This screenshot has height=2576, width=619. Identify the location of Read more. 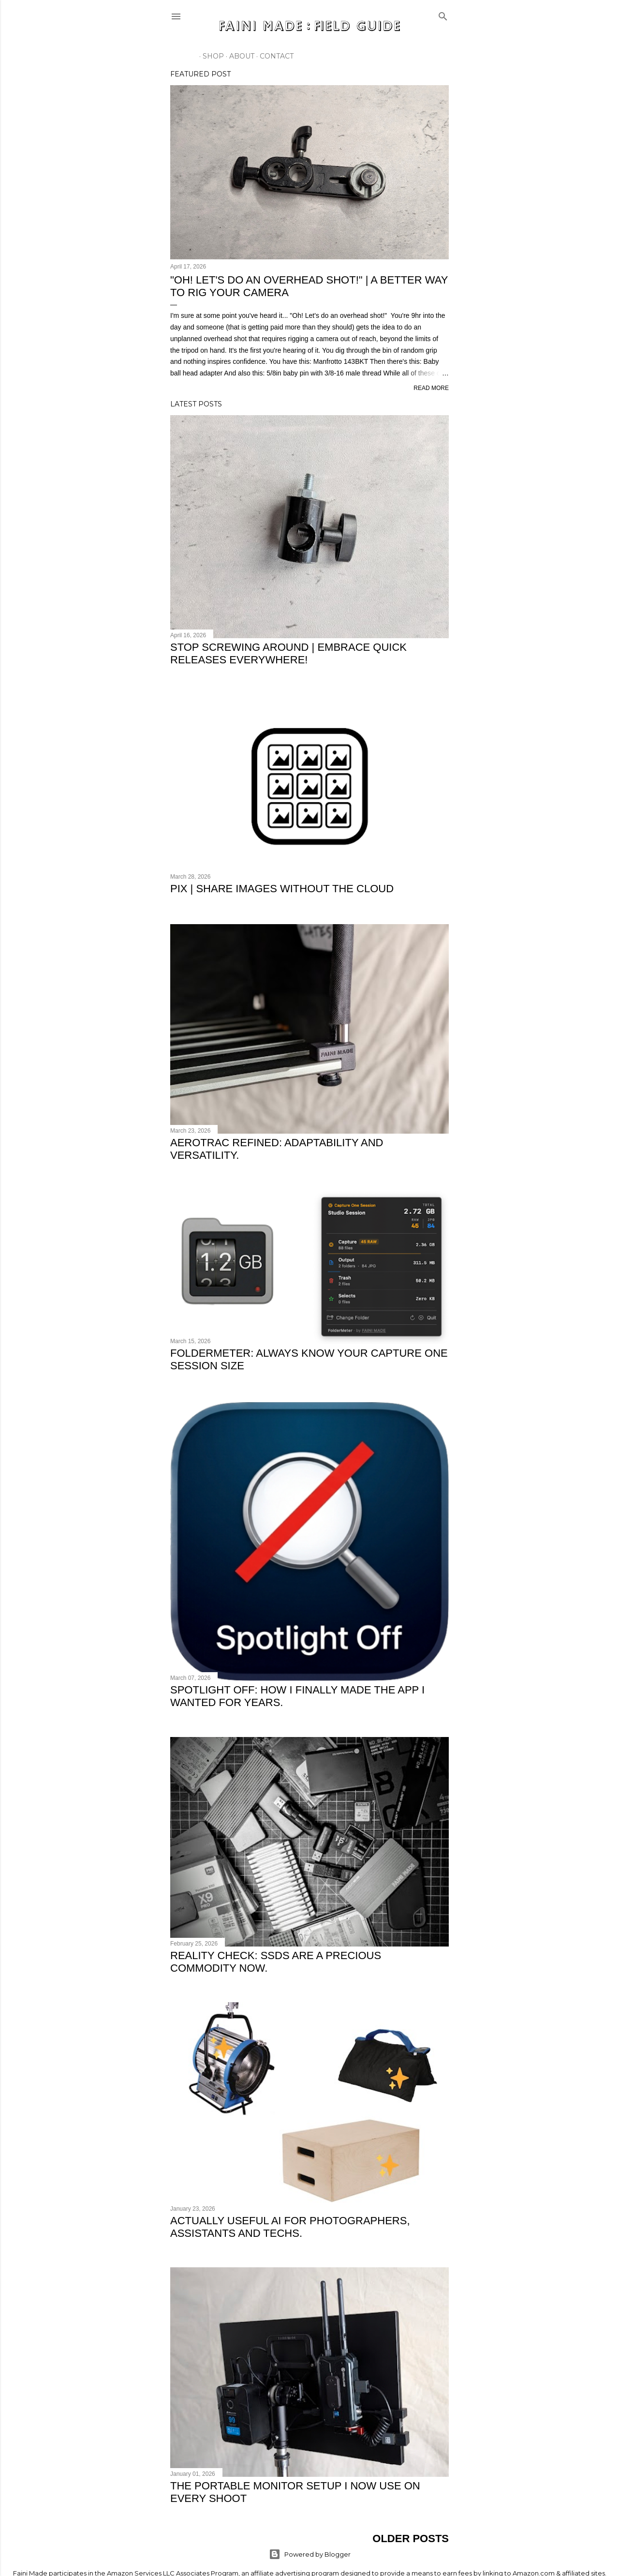
(431, 388).